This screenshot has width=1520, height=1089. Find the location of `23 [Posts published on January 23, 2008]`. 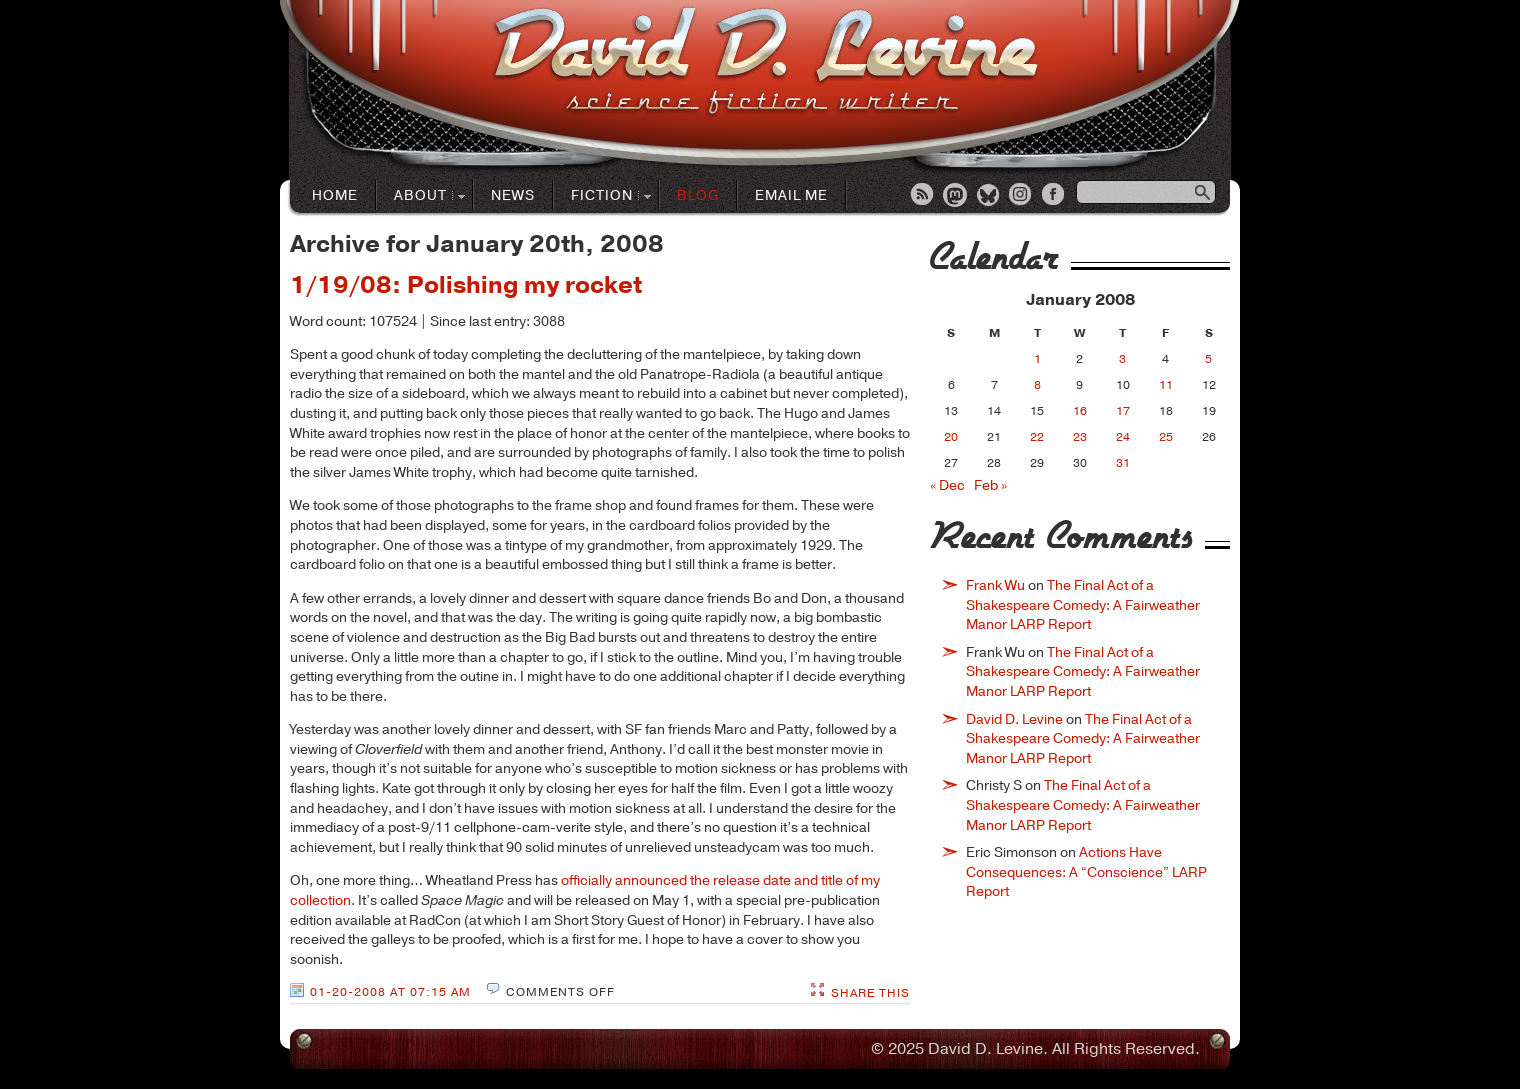

23 [Posts published on January 23, 2008] is located at coordinates (1080, 437).